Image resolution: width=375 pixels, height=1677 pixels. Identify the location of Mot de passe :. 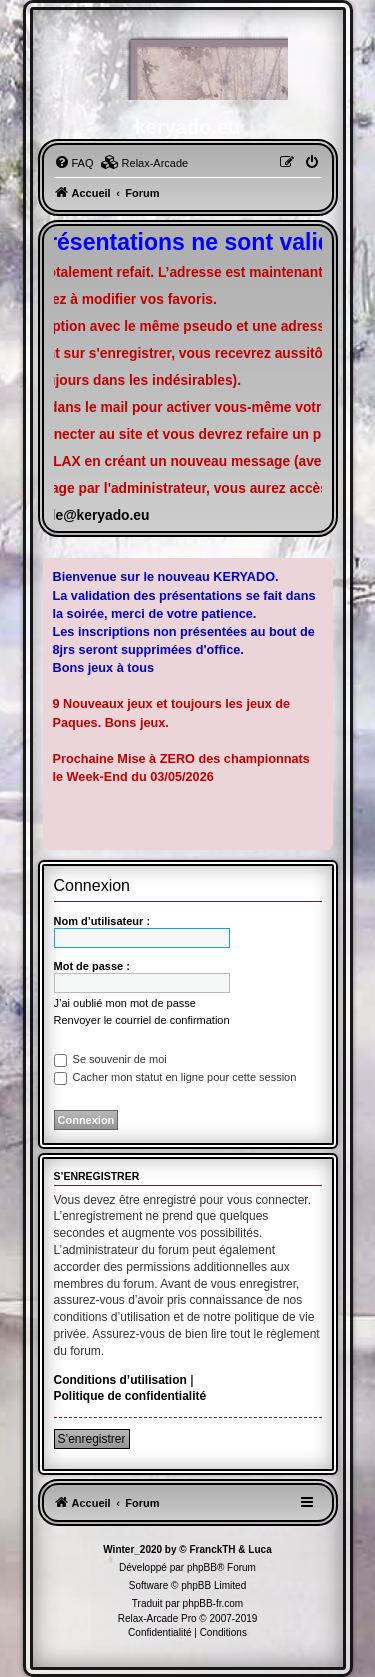
(92, 966).